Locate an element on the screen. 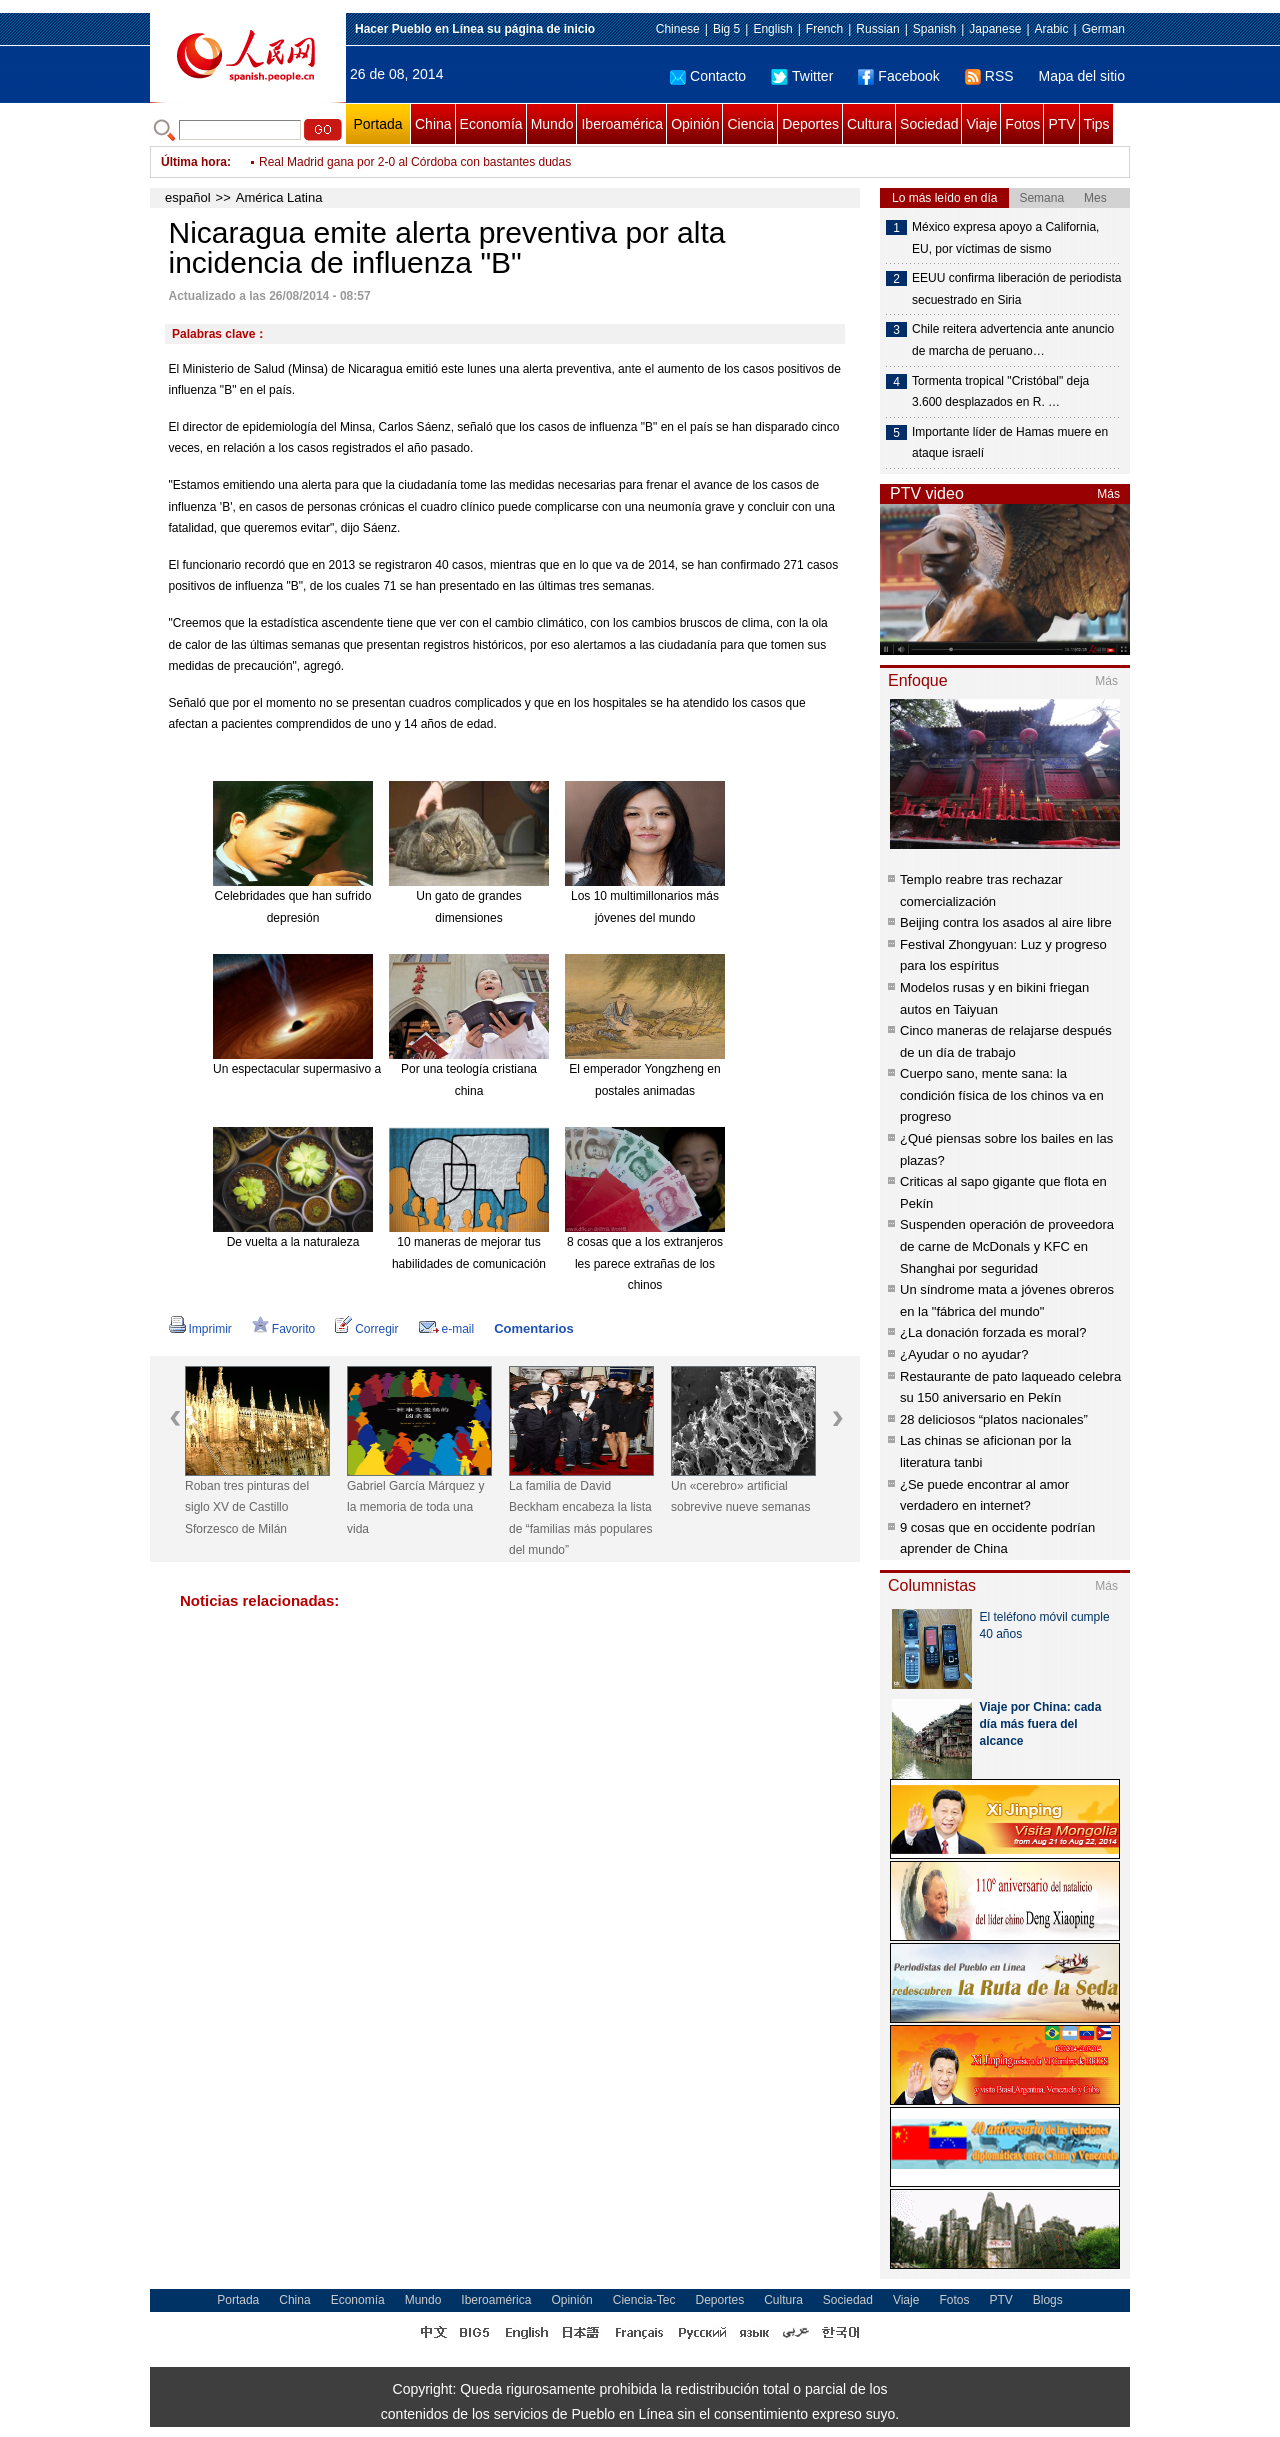 The width and height of the screenshot is (1280, 2437). Mundo is located at coordinates (552, 124).